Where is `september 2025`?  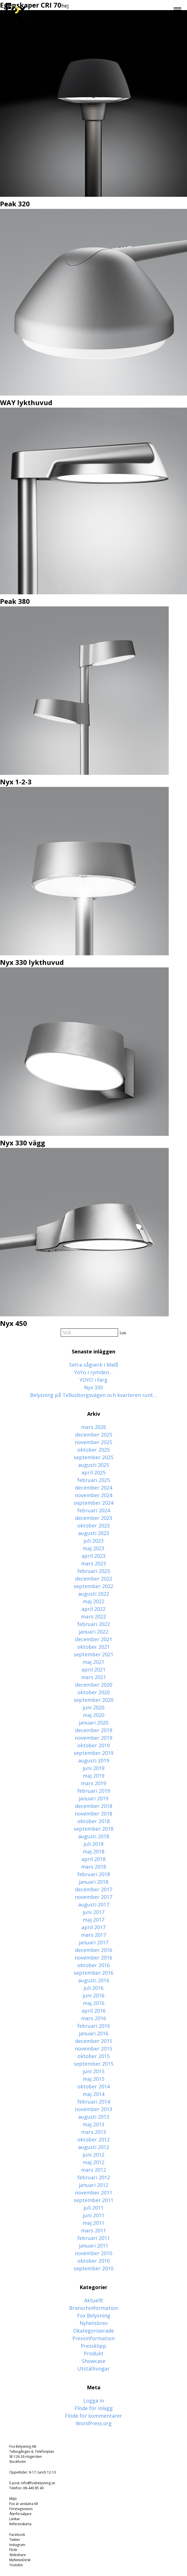
september 2025 is located at coordinates (93, 1457).